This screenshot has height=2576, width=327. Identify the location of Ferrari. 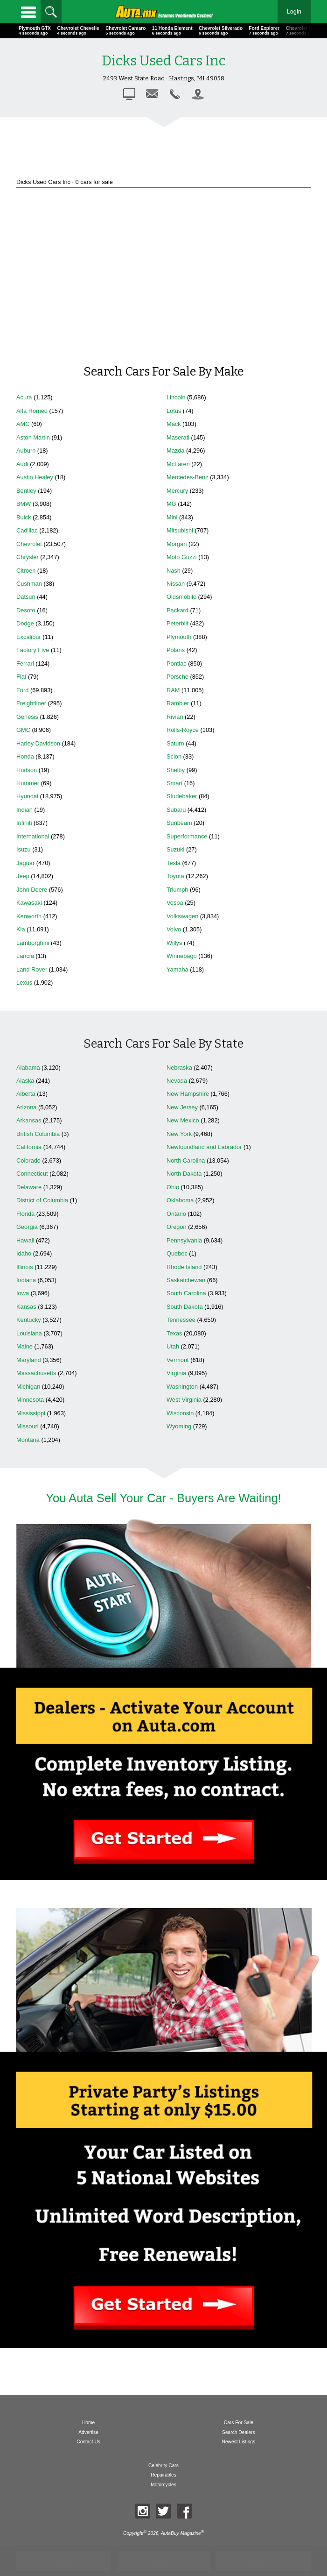
(25, 663).